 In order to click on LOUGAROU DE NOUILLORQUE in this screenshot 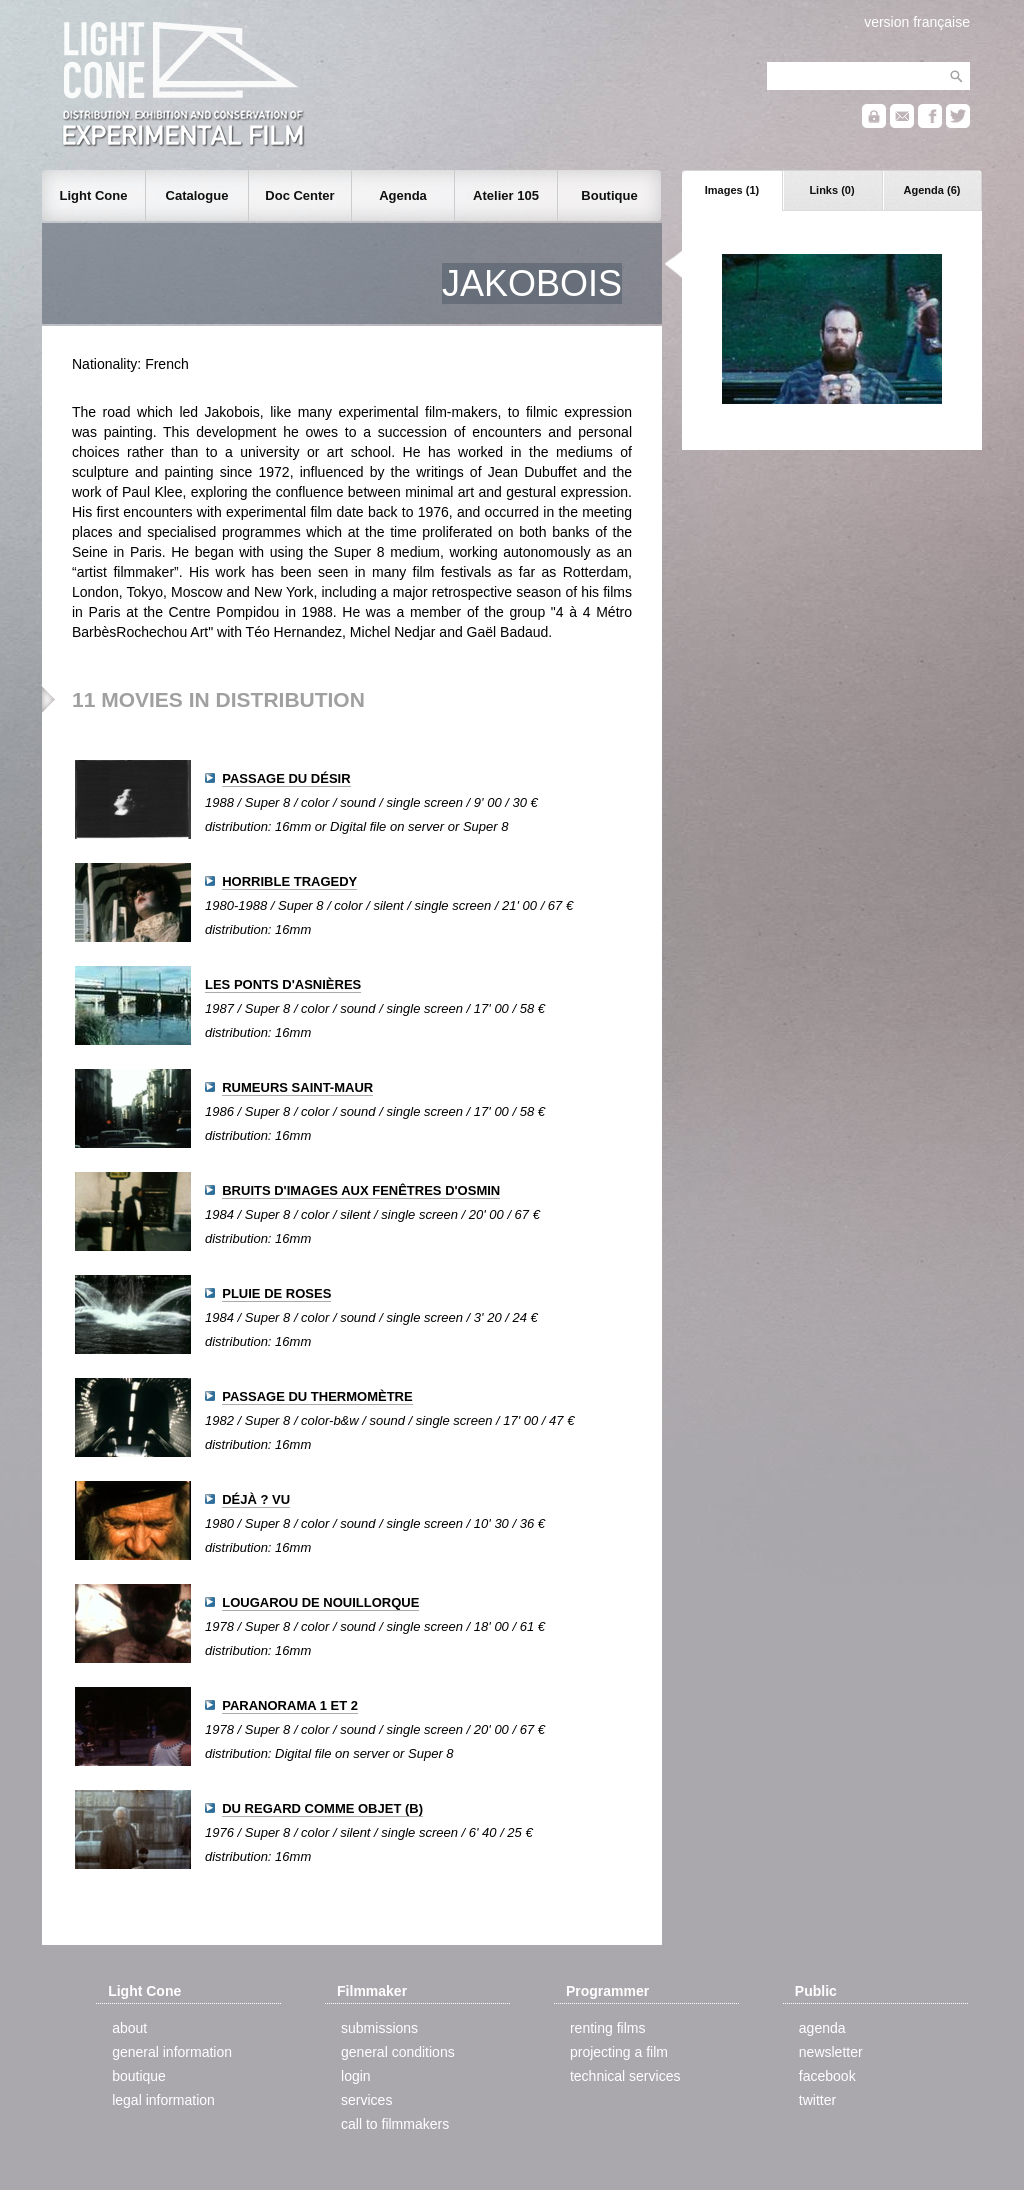, I will do `click(320, 1602)`.